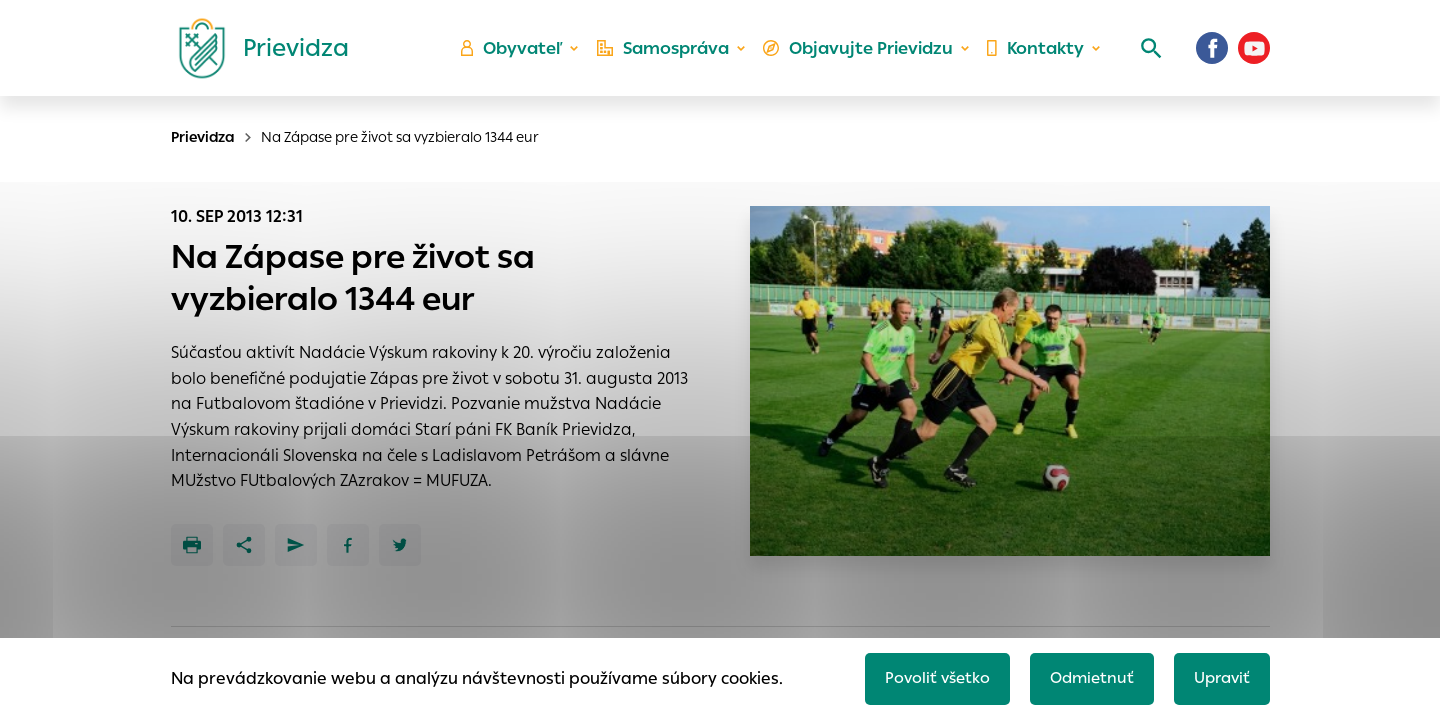  I want to click on Prievidza, so click(203, 137).